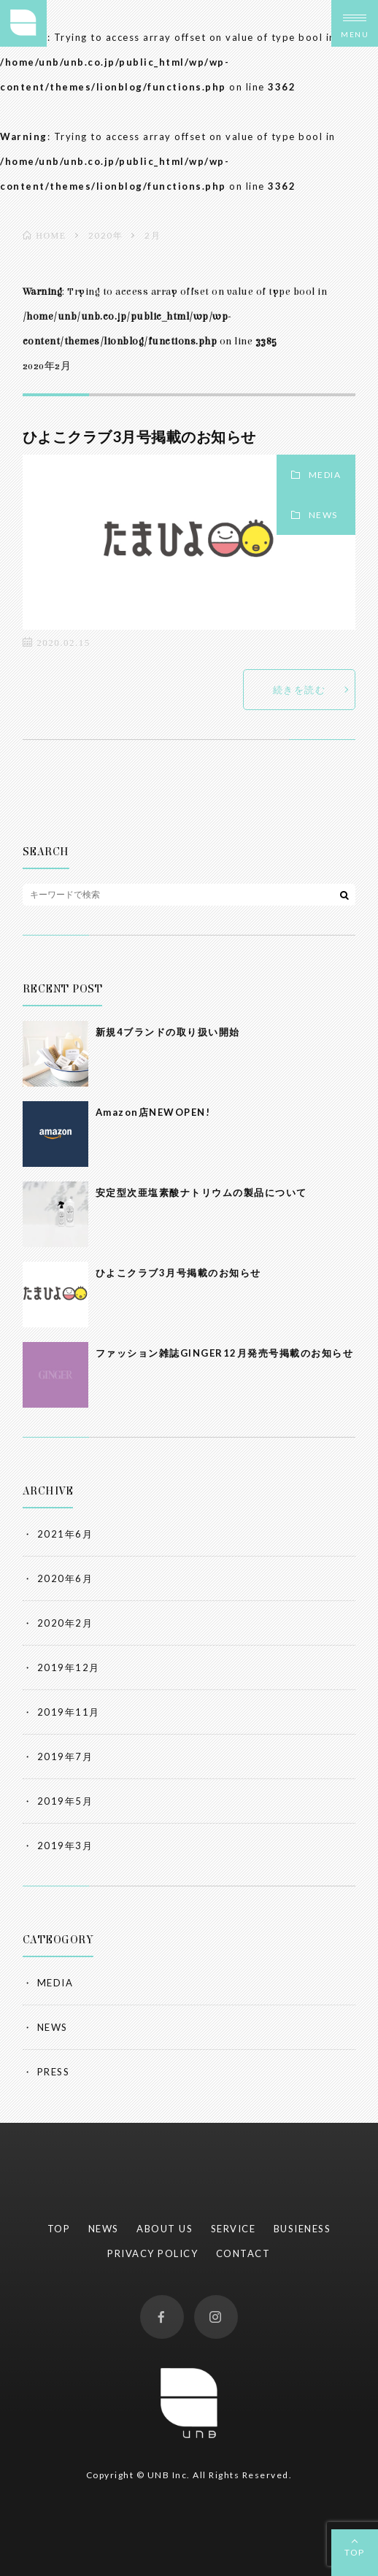 This screenshot has width=378, height=2576. I want to click on ファッション雑誌GINGER12月発売号掲載のお知らせ, so click(225, 1353).